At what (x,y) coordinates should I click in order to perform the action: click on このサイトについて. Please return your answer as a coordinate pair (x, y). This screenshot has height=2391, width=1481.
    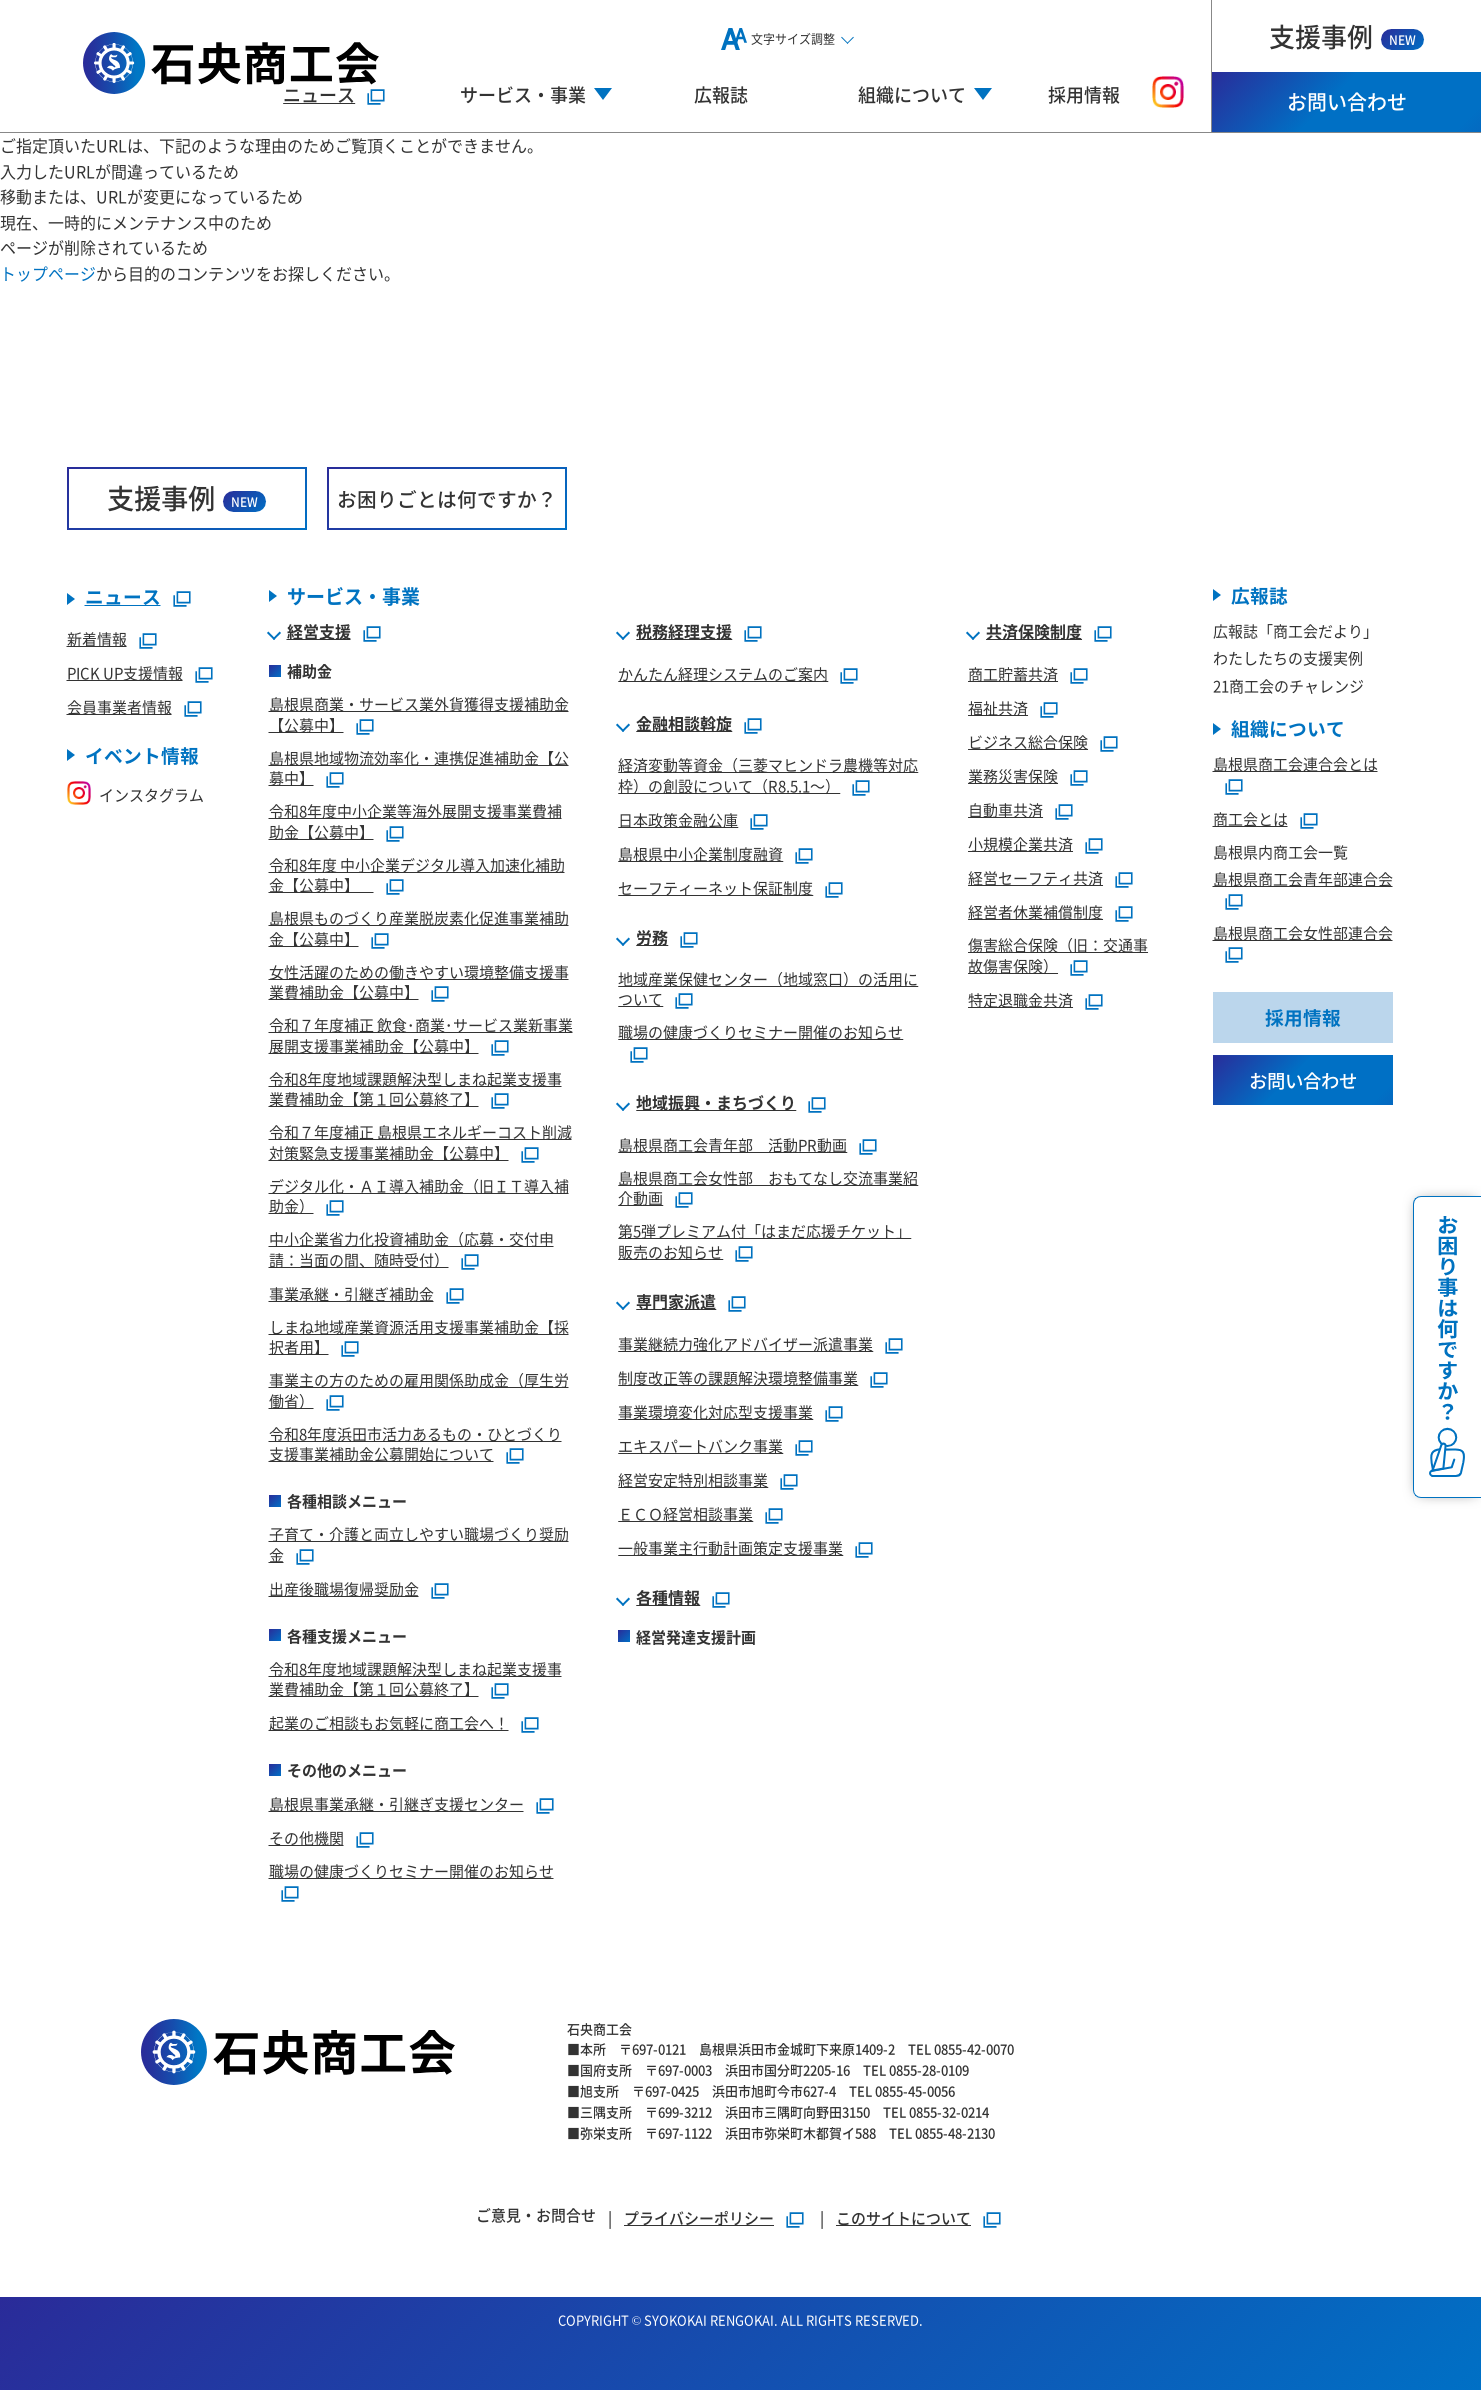
    Looking at the image, I should click on (903, 2218).